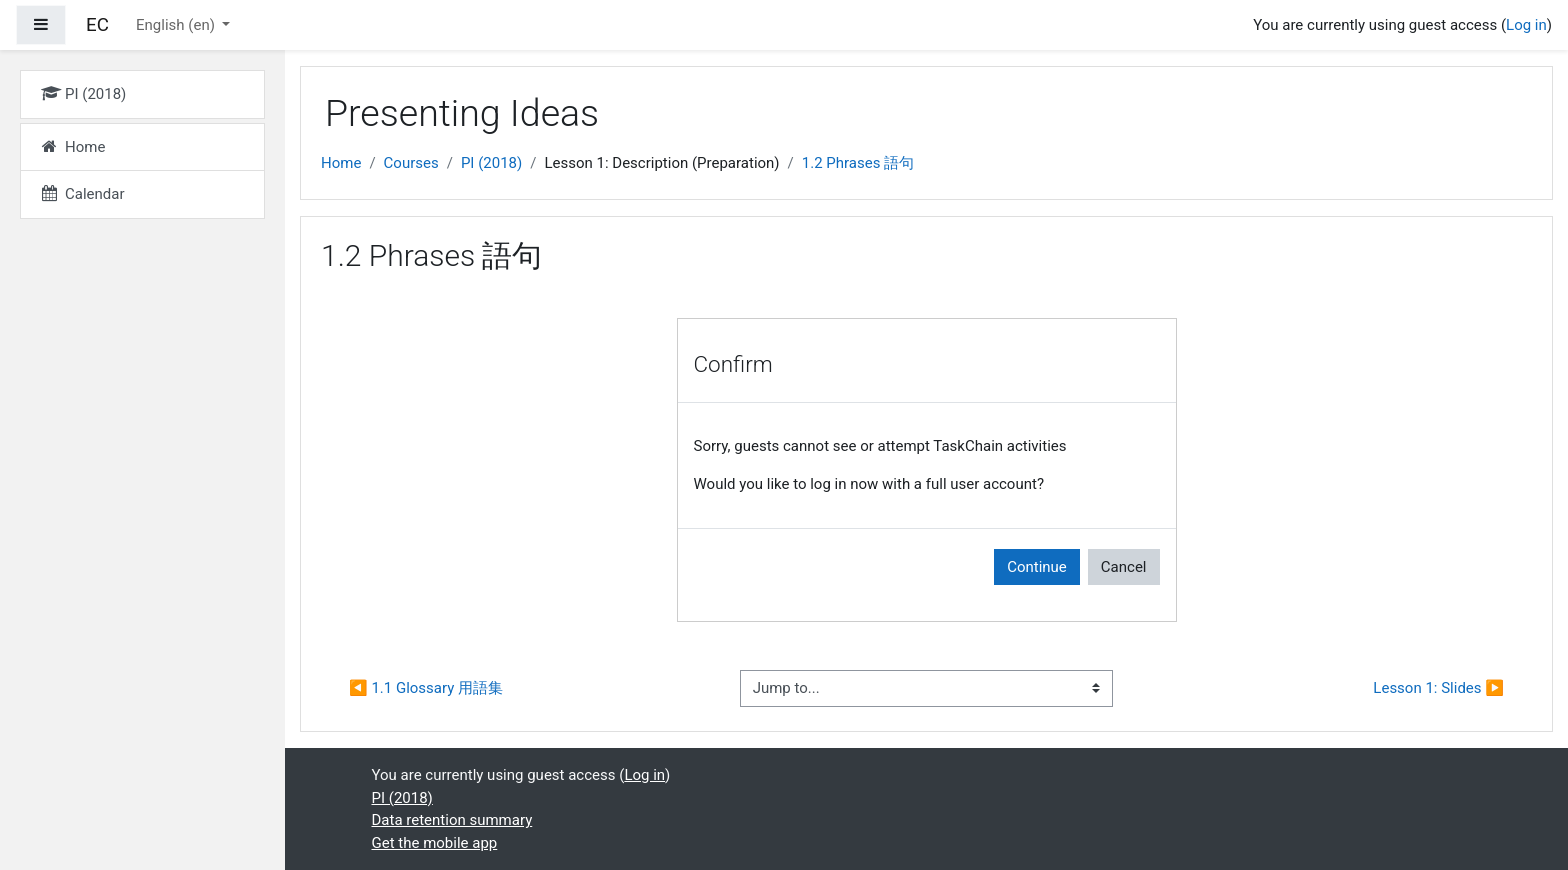 This screenshot has width=1568, height=870. Describe the element at coordinates (1124, 567) in the screenshot. I see `Cancel` at that location.